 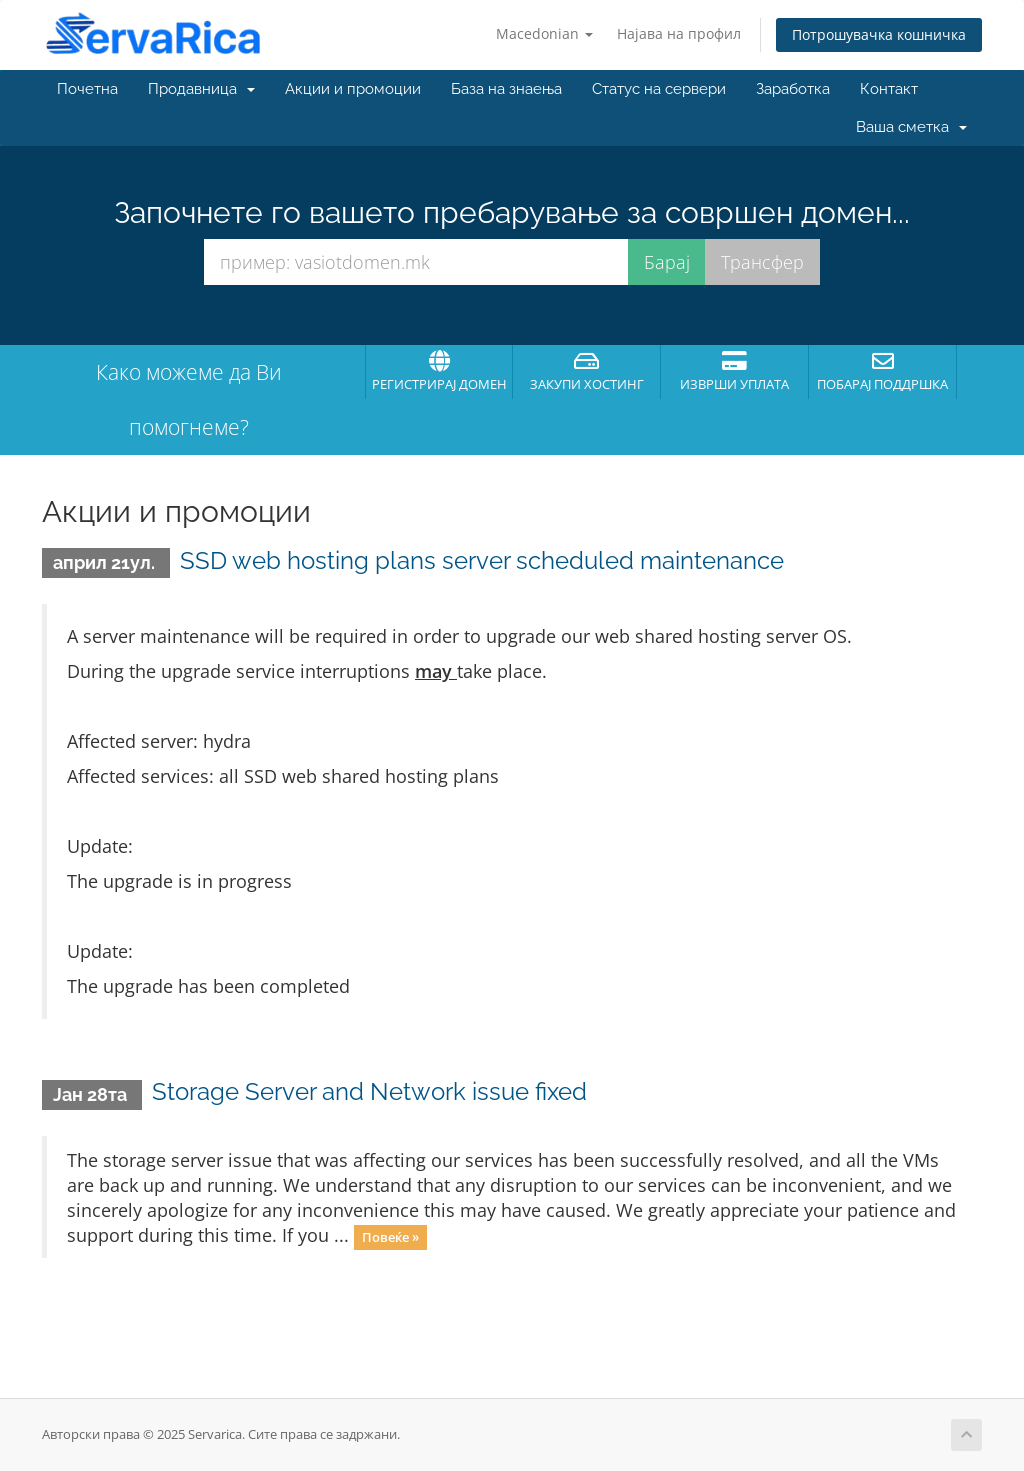 I want to click on Продавница, so click(x=201, y=89).